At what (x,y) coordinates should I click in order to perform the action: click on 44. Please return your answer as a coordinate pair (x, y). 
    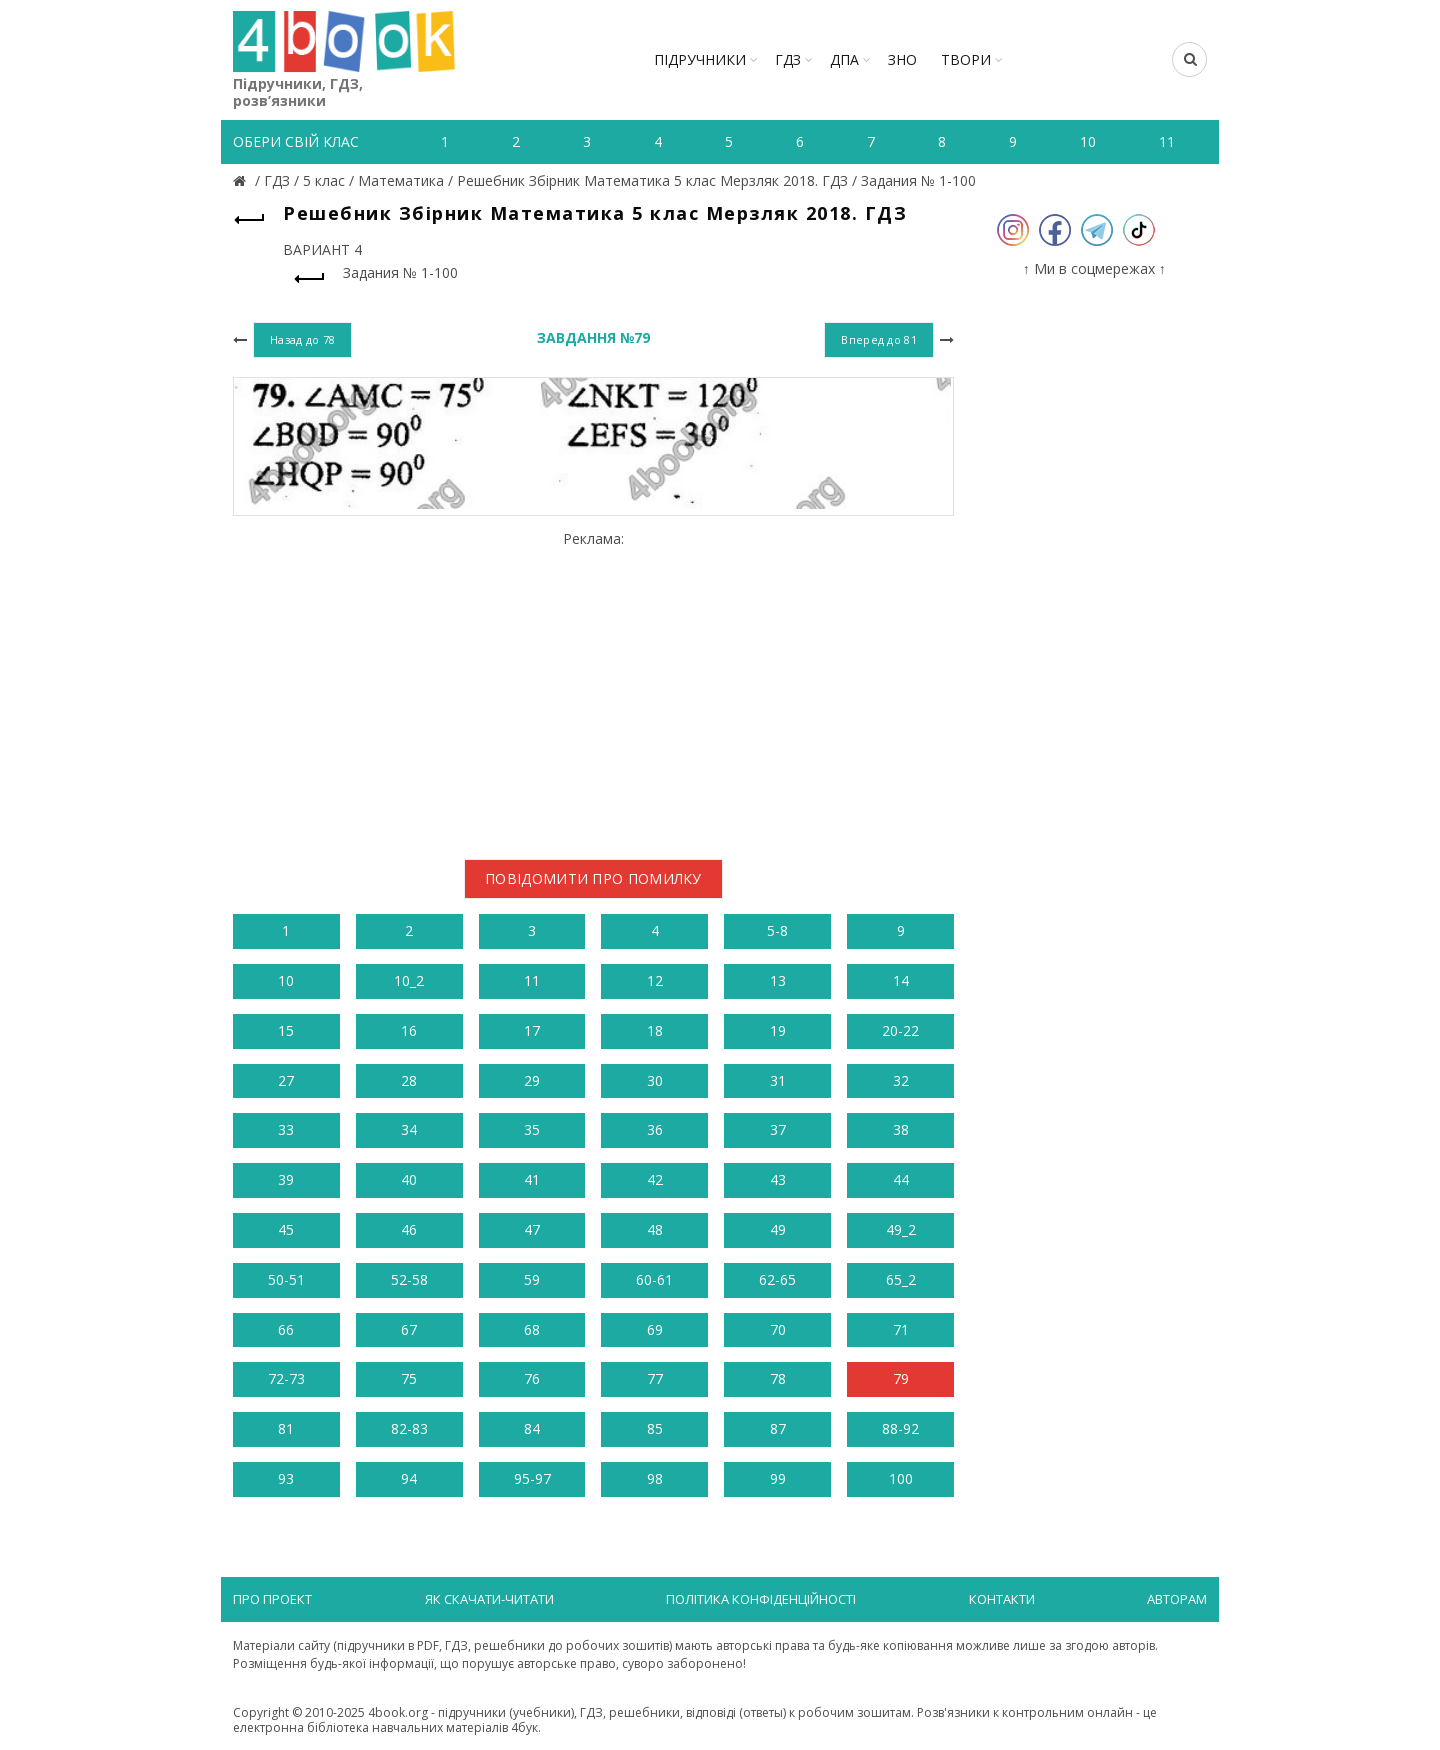
    Looking at the image, I should click on (901, 1179).